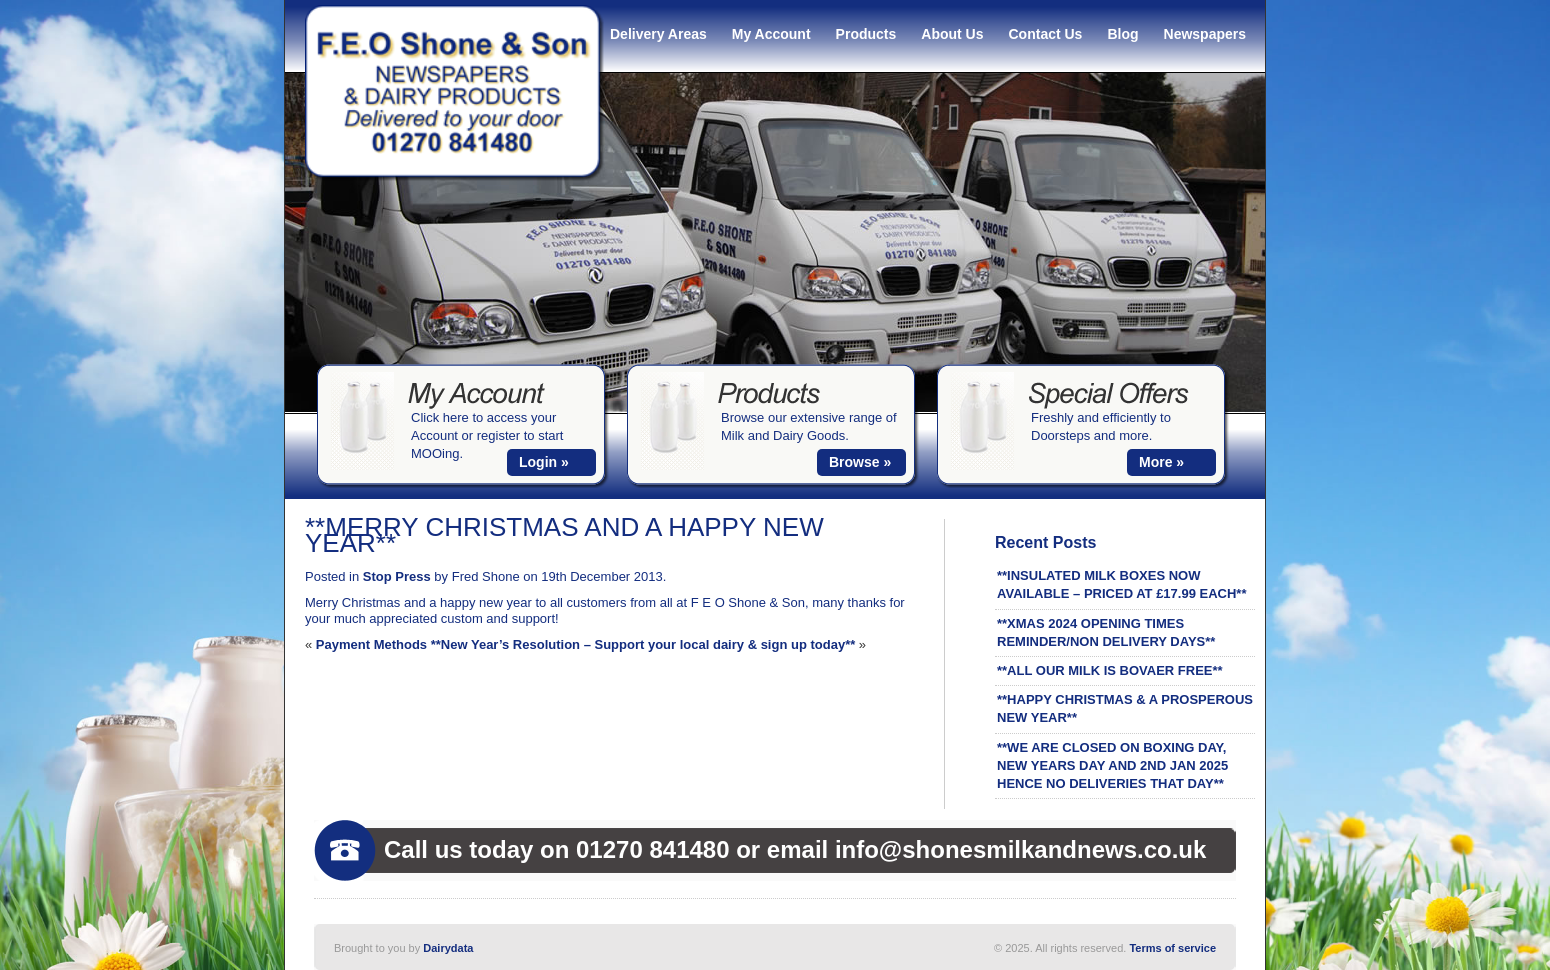  Describe the element at coordinates (771, 34) in the screenshot. I see `My Account` at that location.